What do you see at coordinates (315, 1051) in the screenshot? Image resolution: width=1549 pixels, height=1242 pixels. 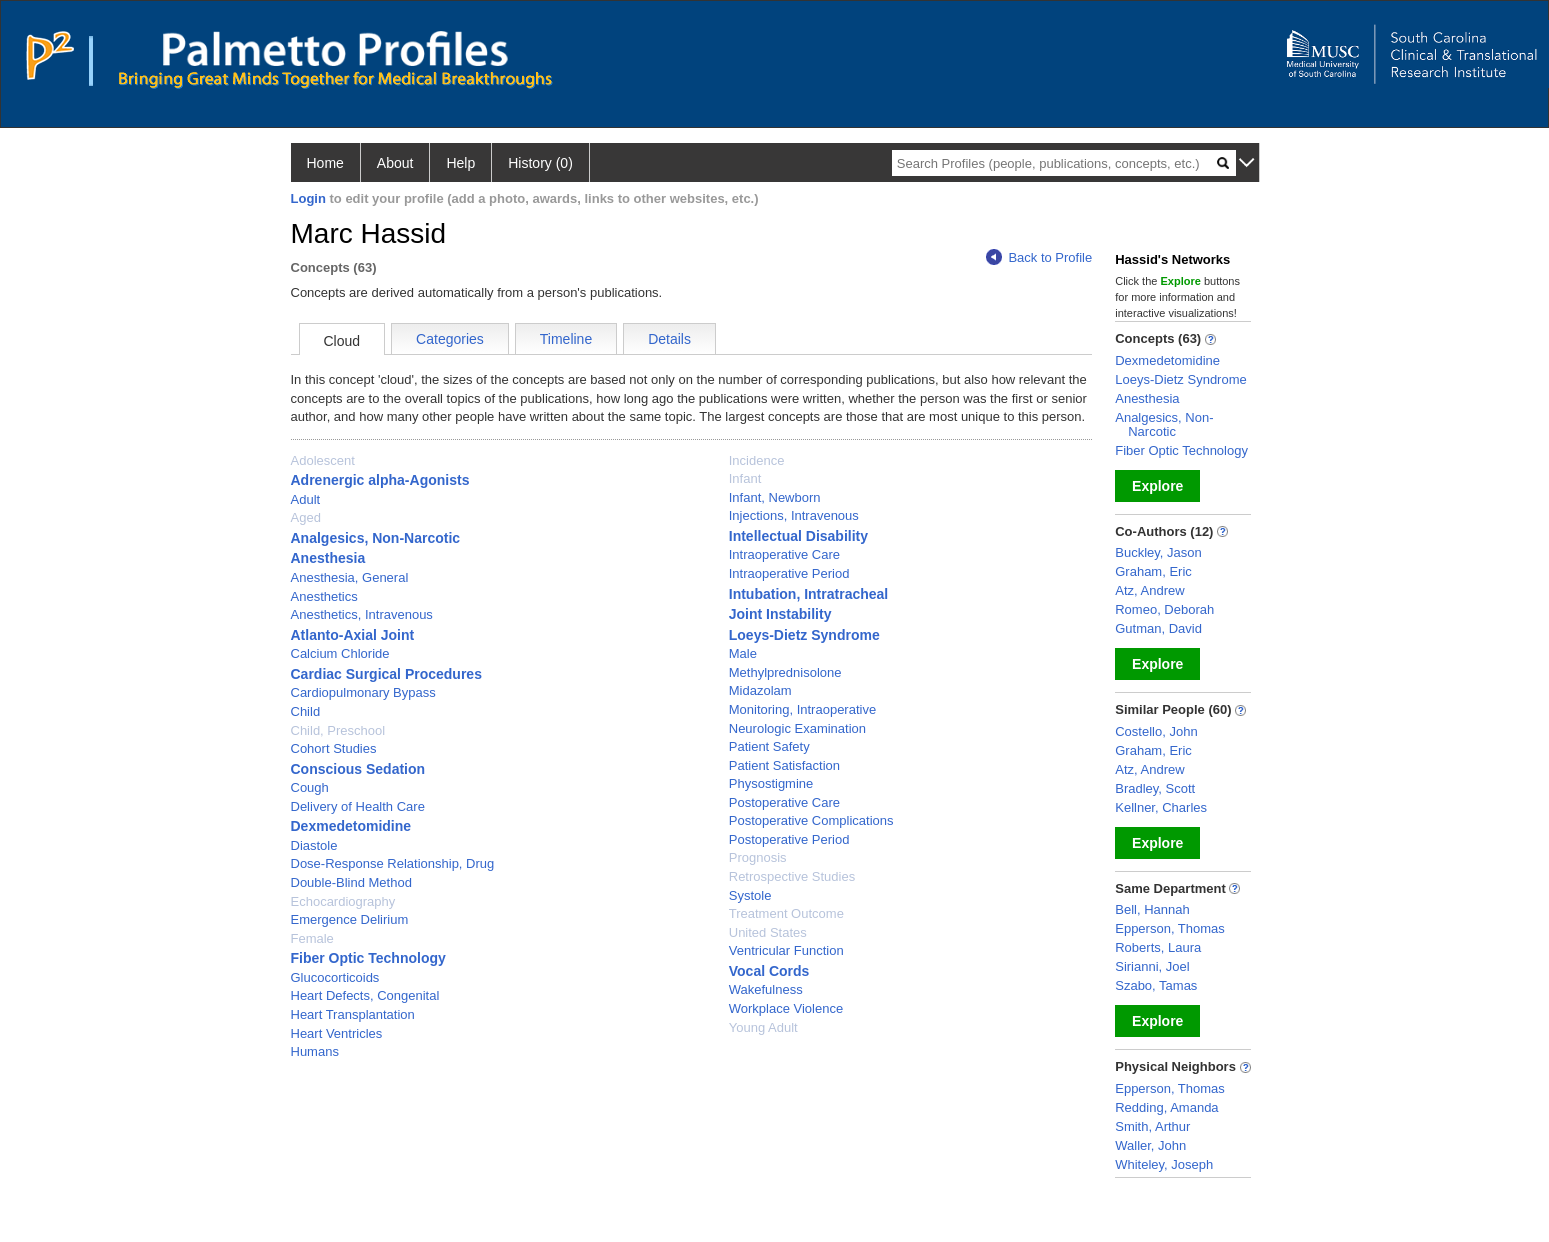 I see `Humans` at bounding box center [315, 1051].